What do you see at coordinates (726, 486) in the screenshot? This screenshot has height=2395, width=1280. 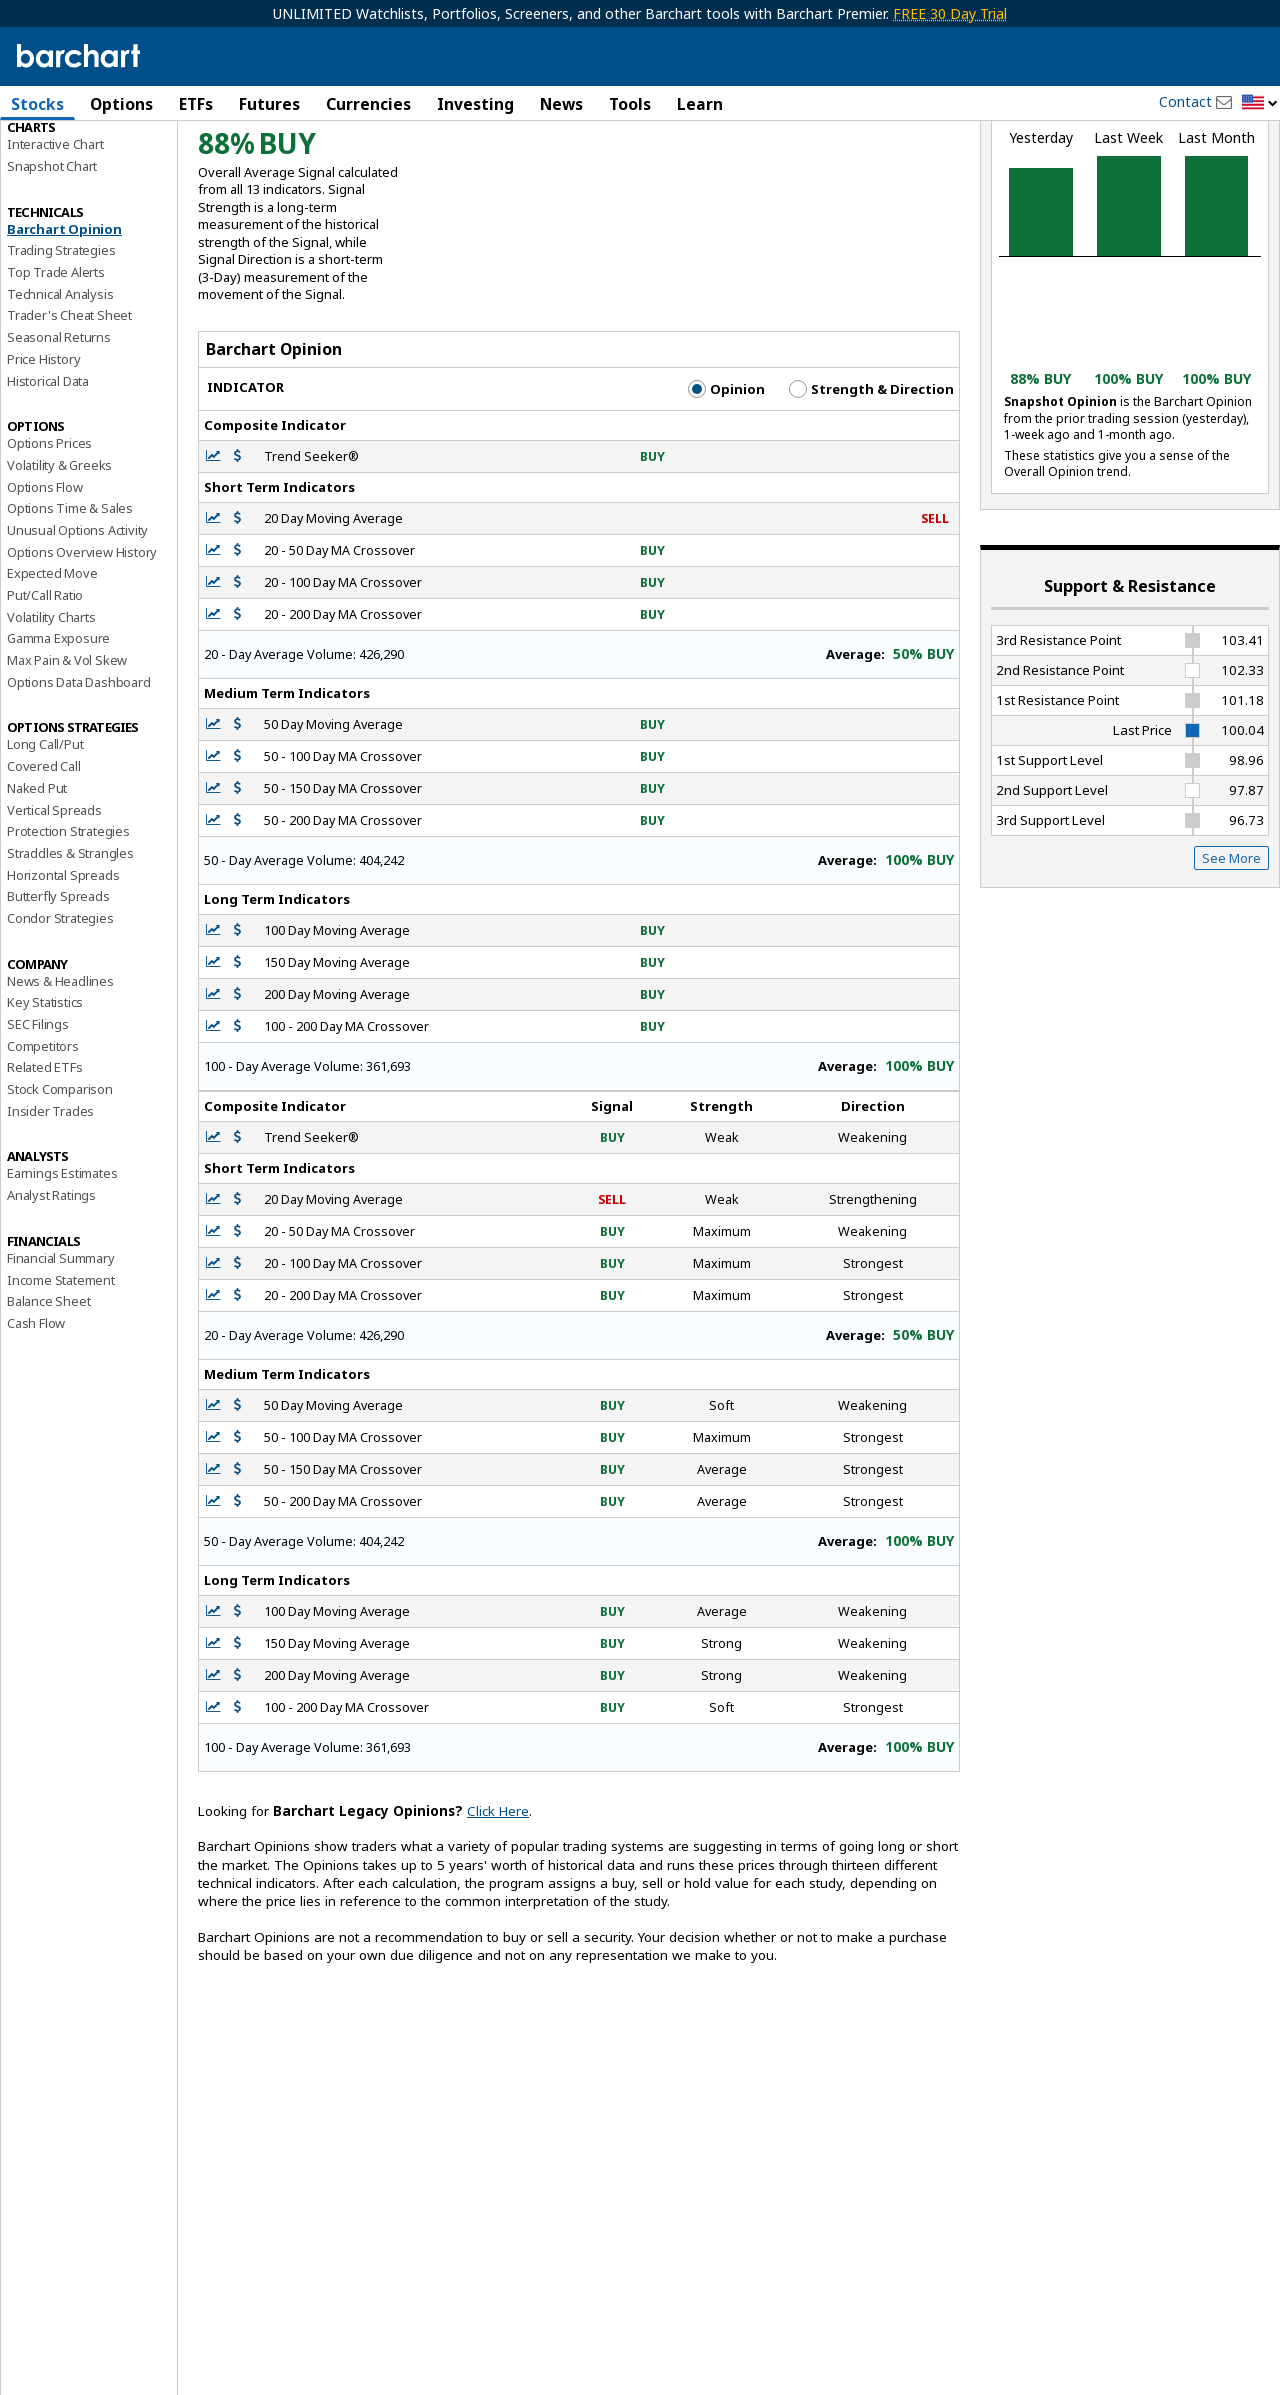 I see `Opinion` at bounding box center [726, 486].